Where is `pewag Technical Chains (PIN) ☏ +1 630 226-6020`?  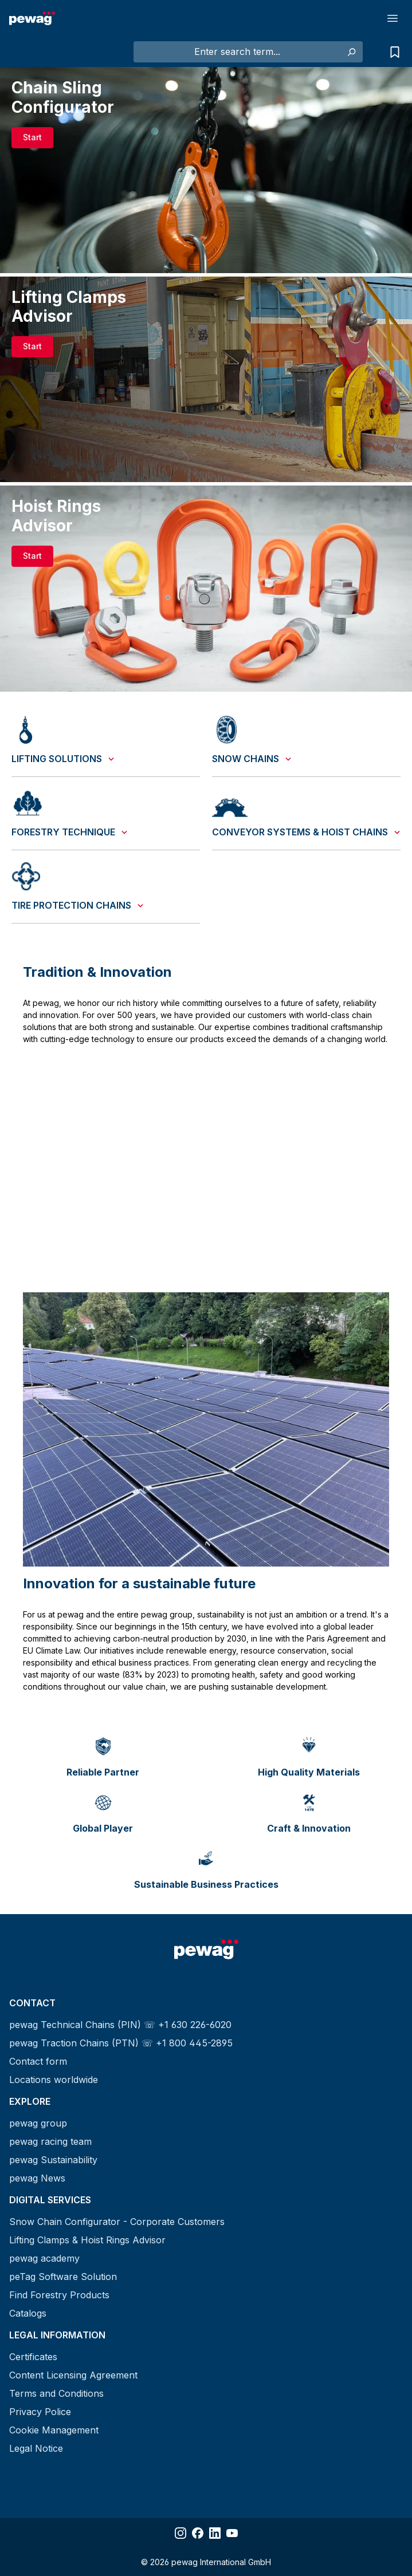 pewag Technical Chains (PIN) ☏ +1 630 226-6020 is located at coordinates (120, 2024).